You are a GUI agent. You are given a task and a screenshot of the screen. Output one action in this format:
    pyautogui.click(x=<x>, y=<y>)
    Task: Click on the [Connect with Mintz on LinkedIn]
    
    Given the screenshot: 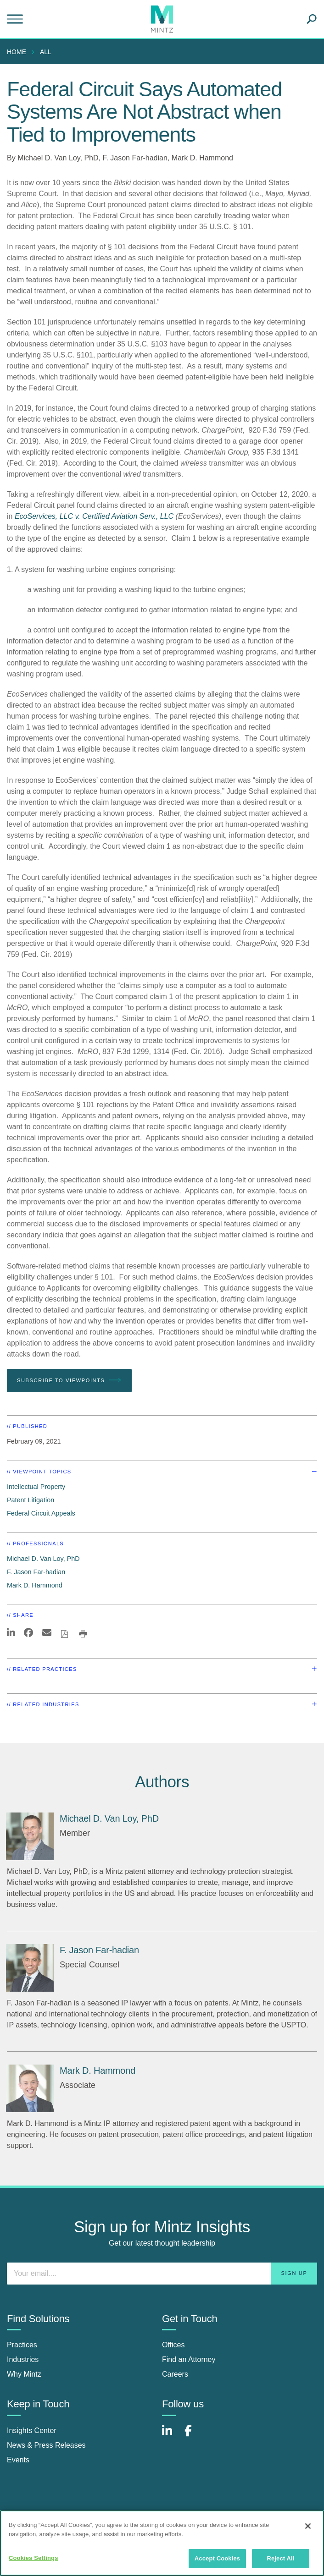 What is the action you would take?
    pyautogui.click(x=171, y=2435)
    